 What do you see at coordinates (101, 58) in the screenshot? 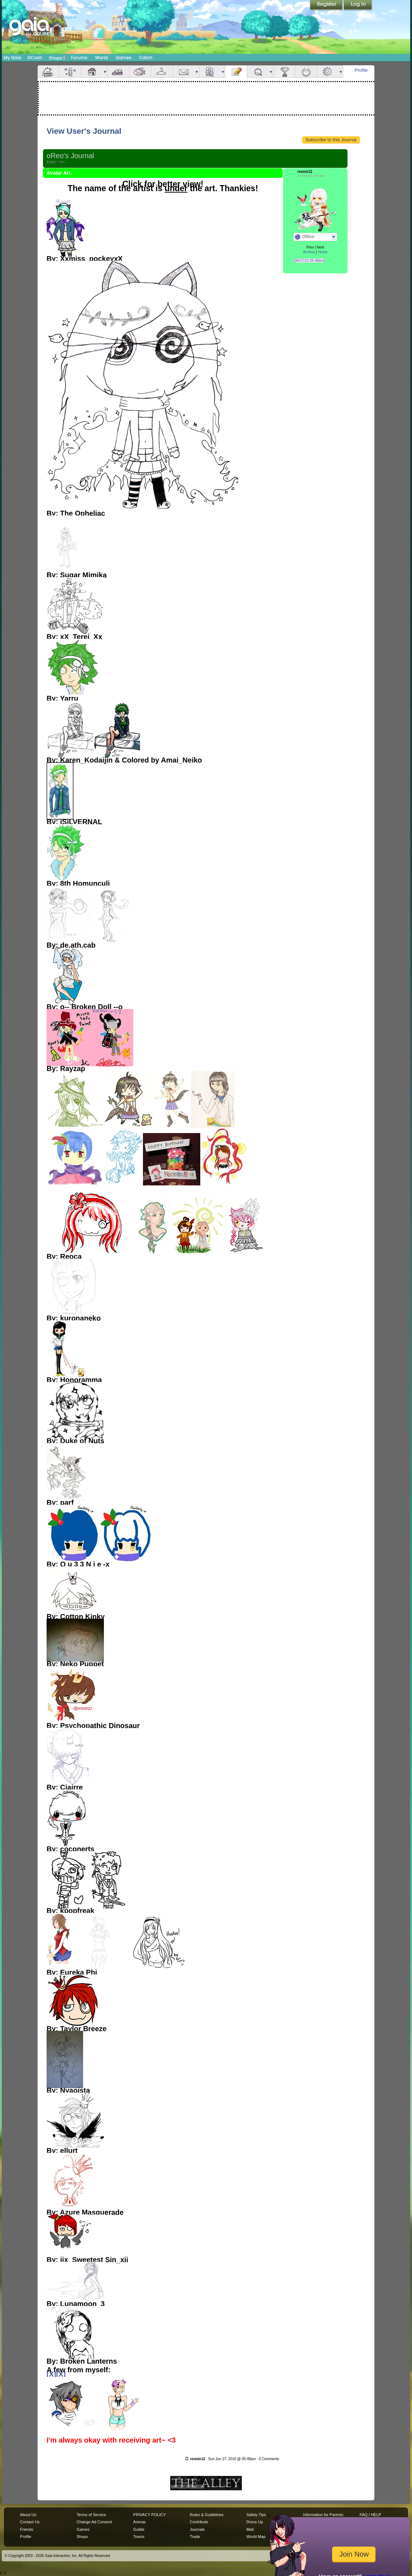
I see `World` at bounding box center [101, 58].